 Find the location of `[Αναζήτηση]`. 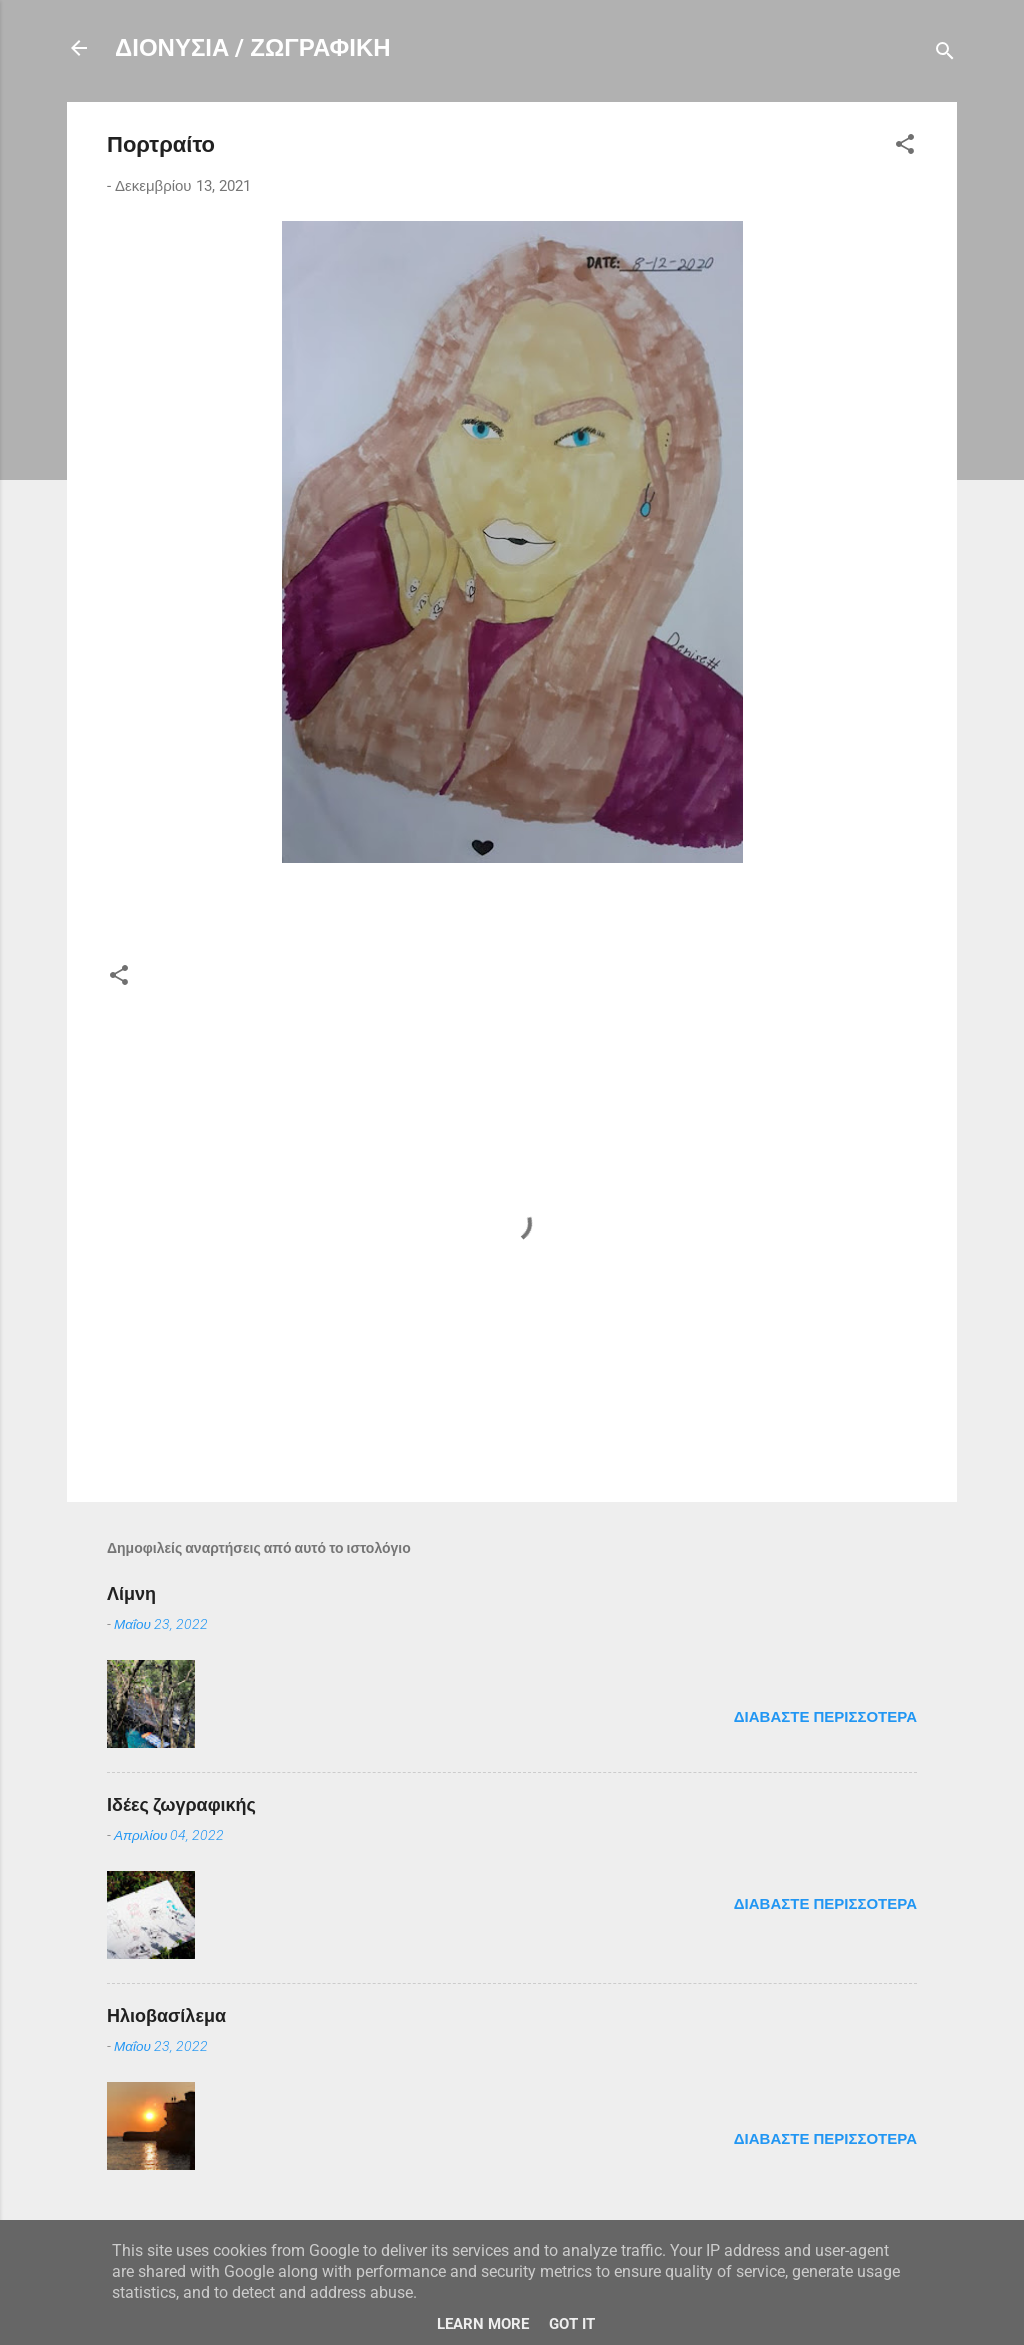

[Αναζήτηση] is located at coordinates (945, 54).